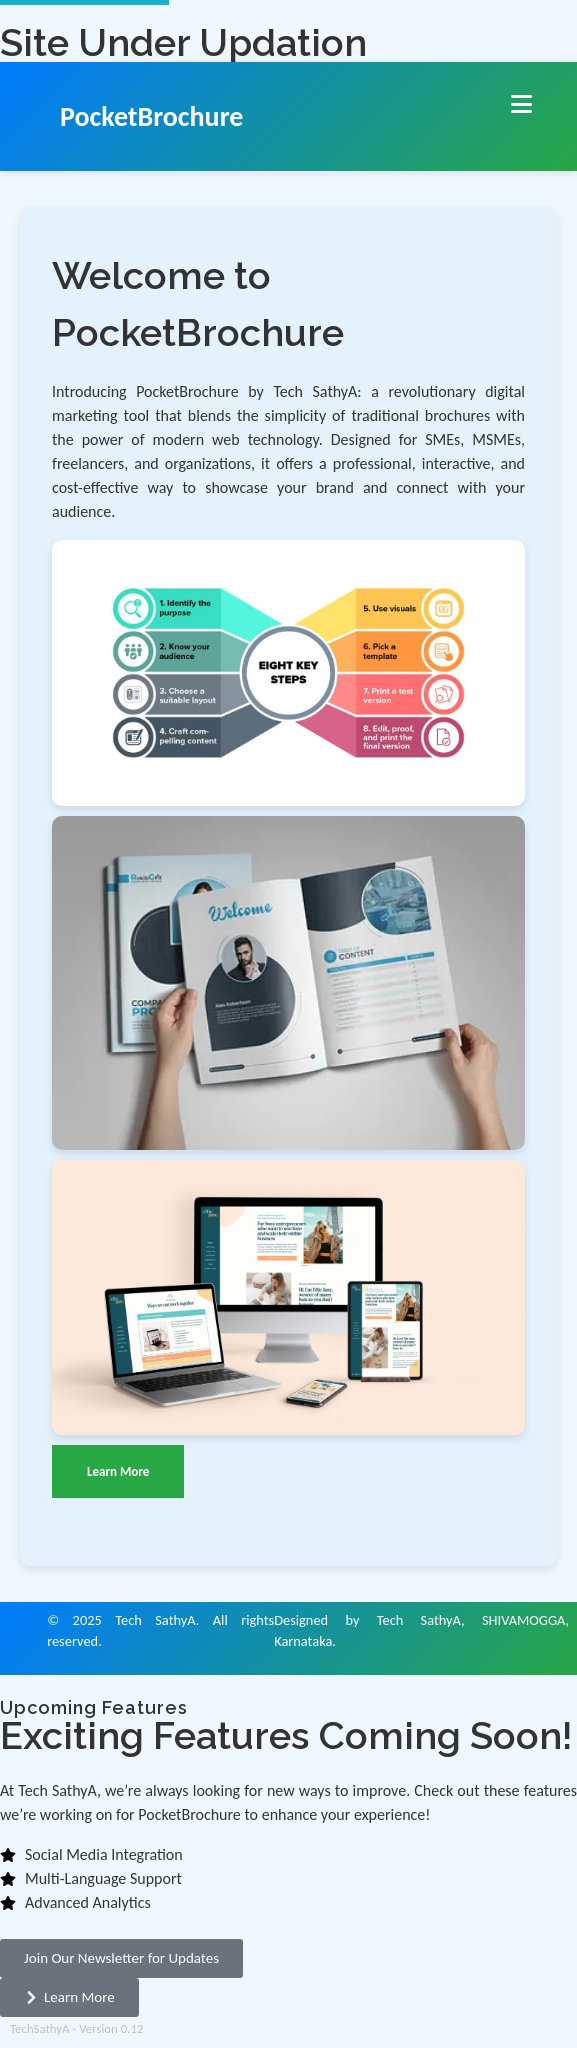 The image size is (577, 2048). I want to click on Designed by Tech SathyA, so click(367, 1620).